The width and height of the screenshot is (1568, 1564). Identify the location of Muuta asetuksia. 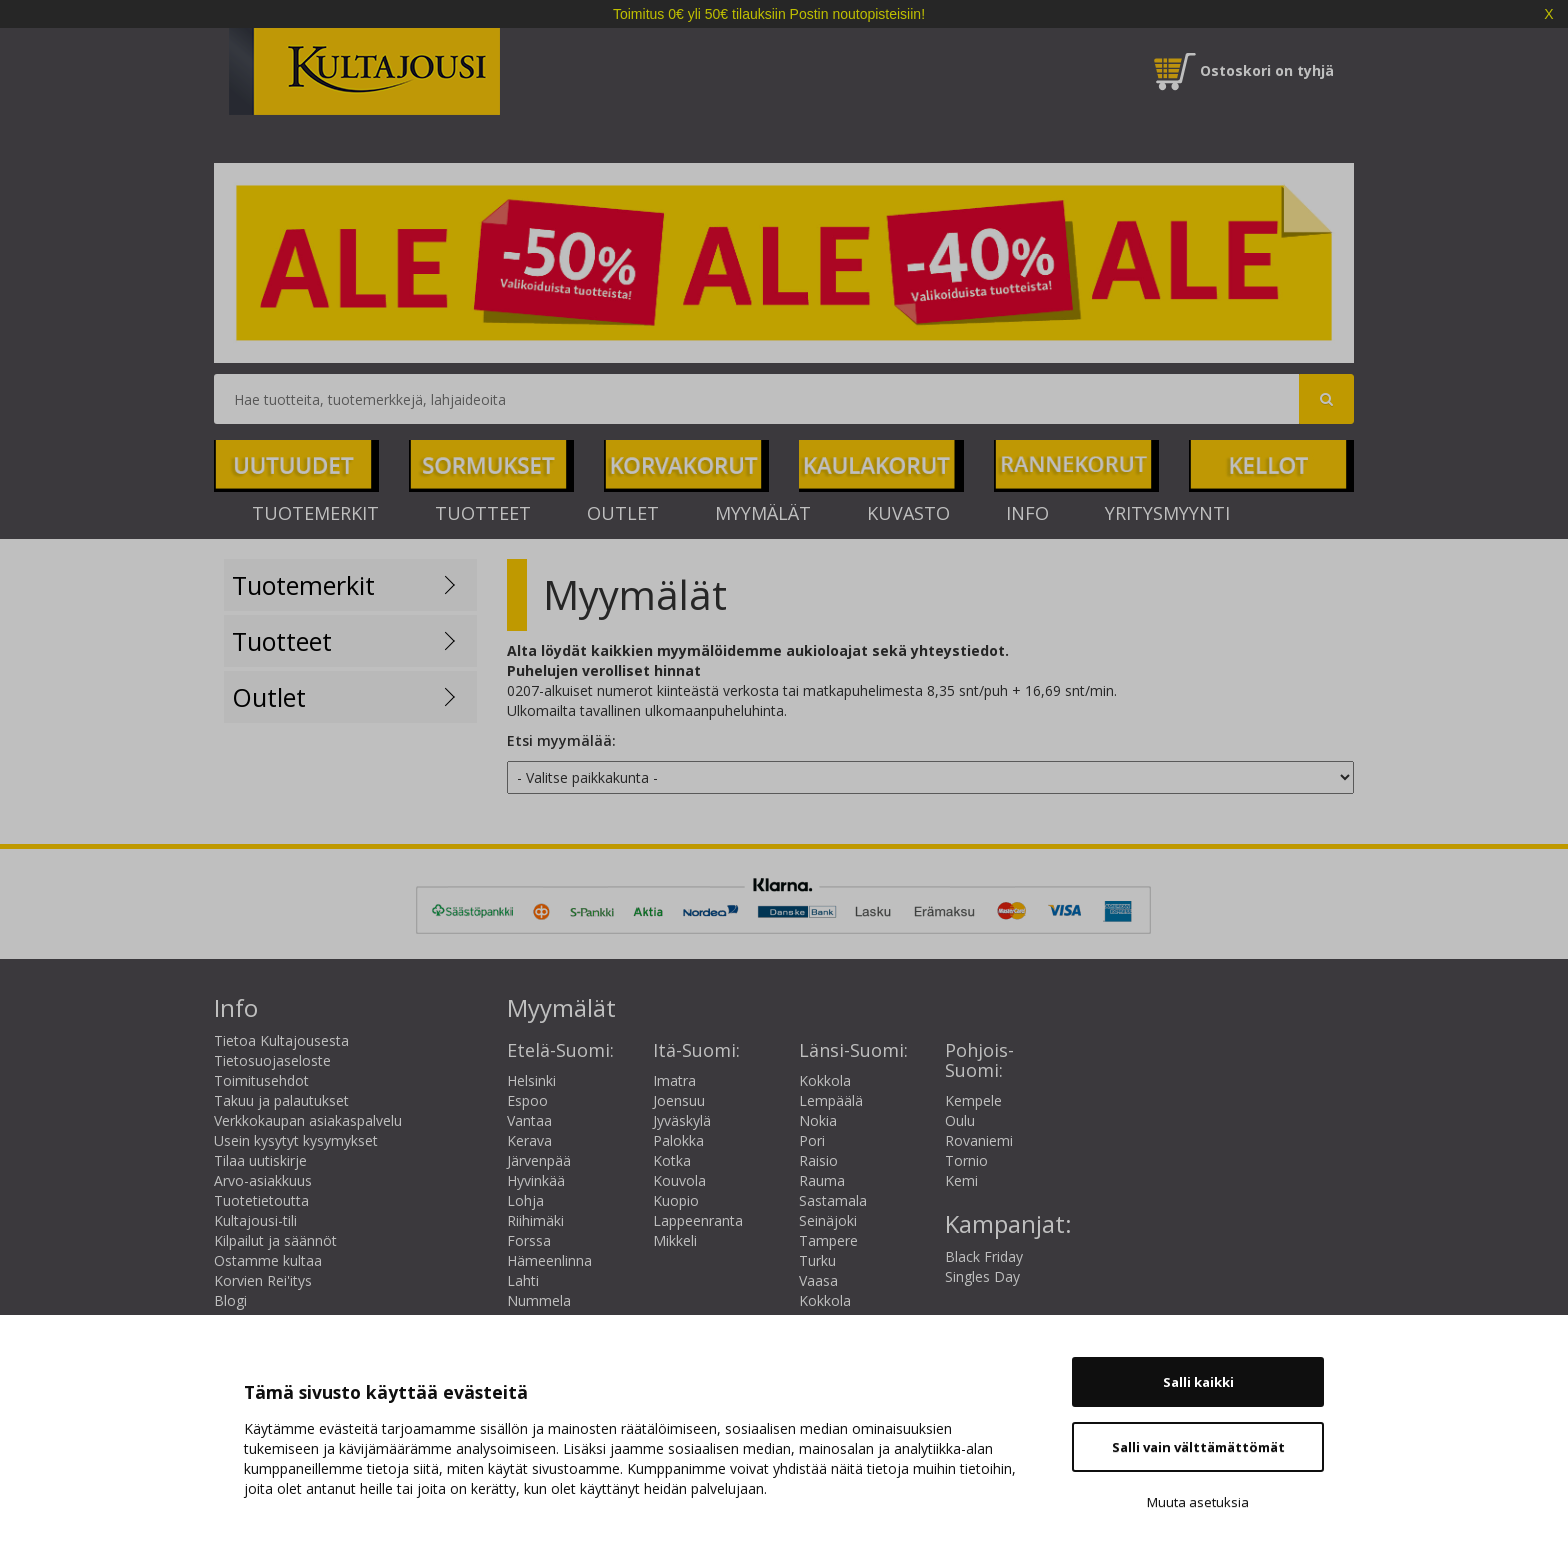
(1198, 1502).